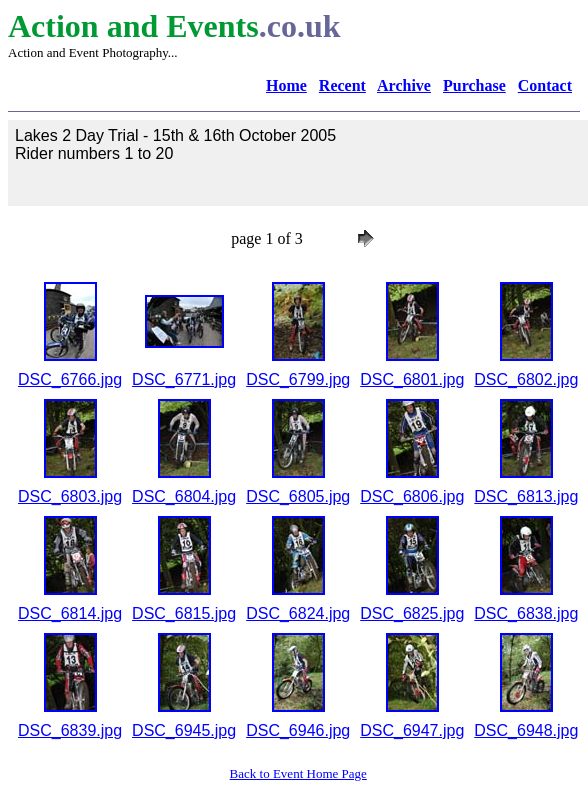 This screenshot has width=588, height=790. What do you see at coordinates (404, 85) in the screenshot?
I see `Archive` at bounding box center [404, 85].